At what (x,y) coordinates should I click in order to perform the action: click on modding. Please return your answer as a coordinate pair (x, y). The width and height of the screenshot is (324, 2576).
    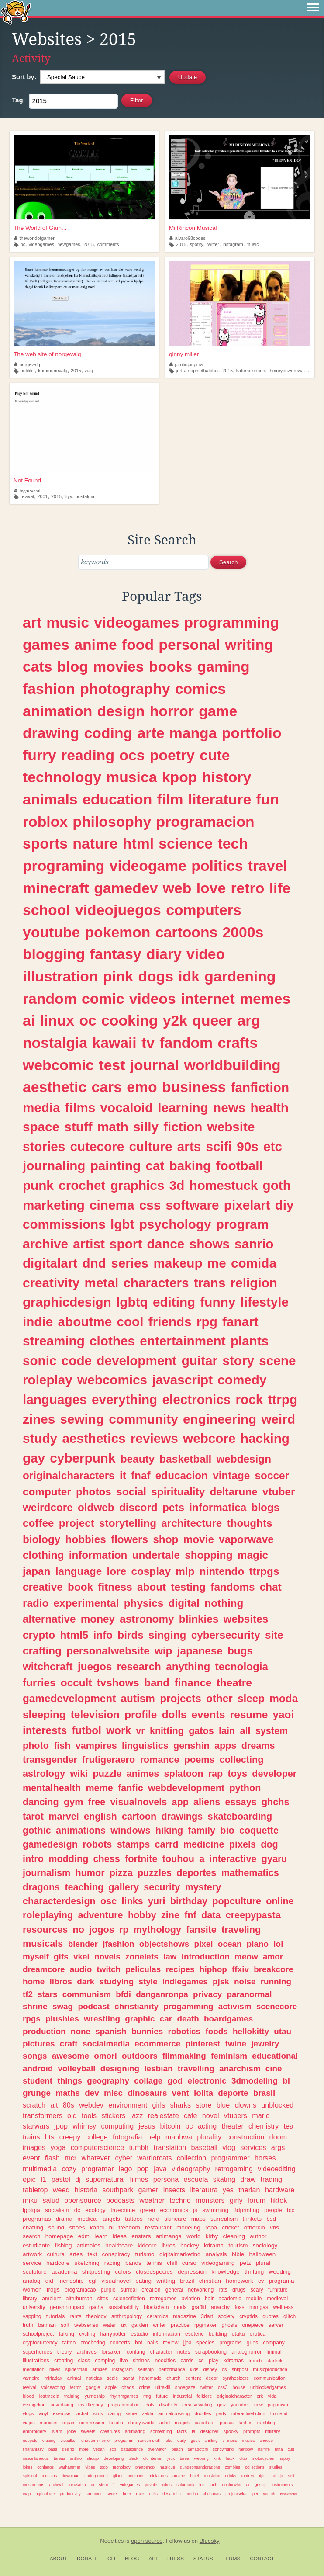
    Looking at the image, I should click on (68, 1858).